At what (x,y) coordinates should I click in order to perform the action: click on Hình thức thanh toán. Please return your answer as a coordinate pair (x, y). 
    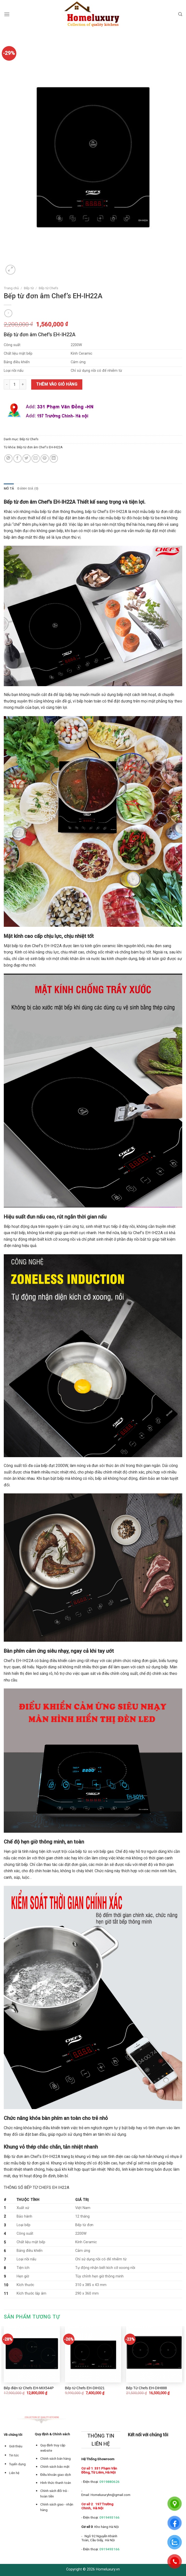
    Looking at the image, I should click on (55, 2483).